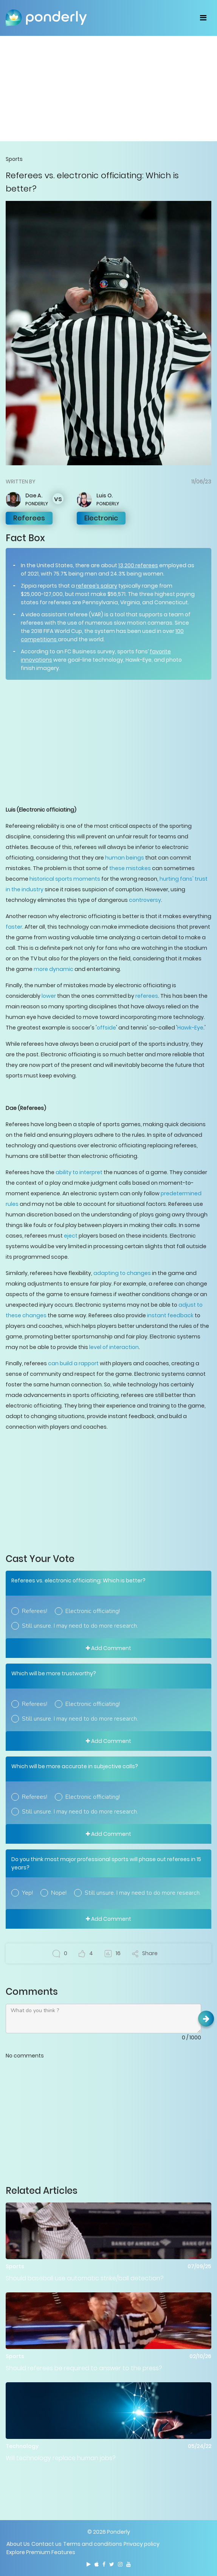 Image resolution: width=217 pixels, height=2576 pixels. What do you see at coordinates (146, 996) in the screenshot?
I see `referees` at bounding box center [146, 996].